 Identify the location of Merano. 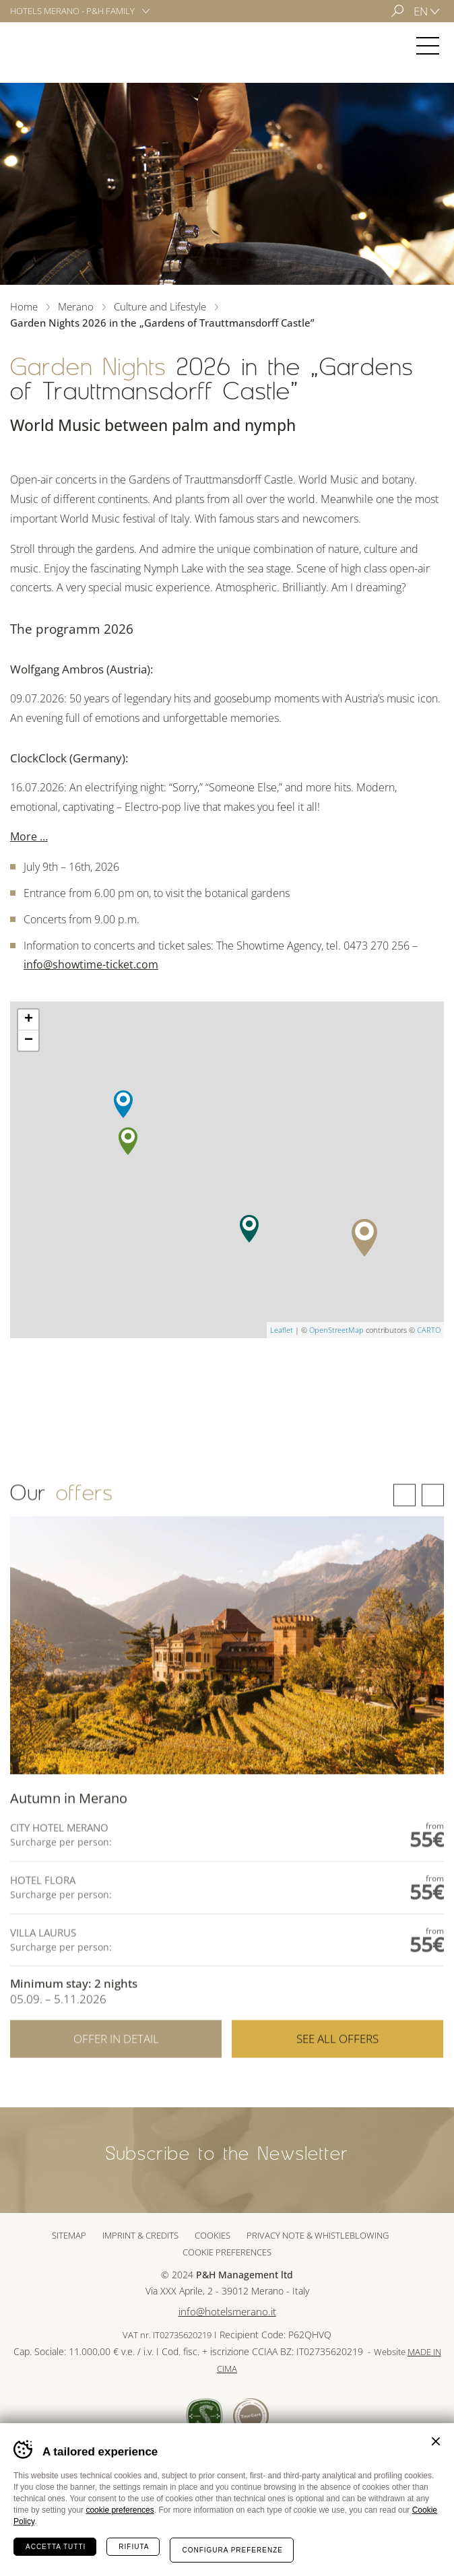
(50, 45).